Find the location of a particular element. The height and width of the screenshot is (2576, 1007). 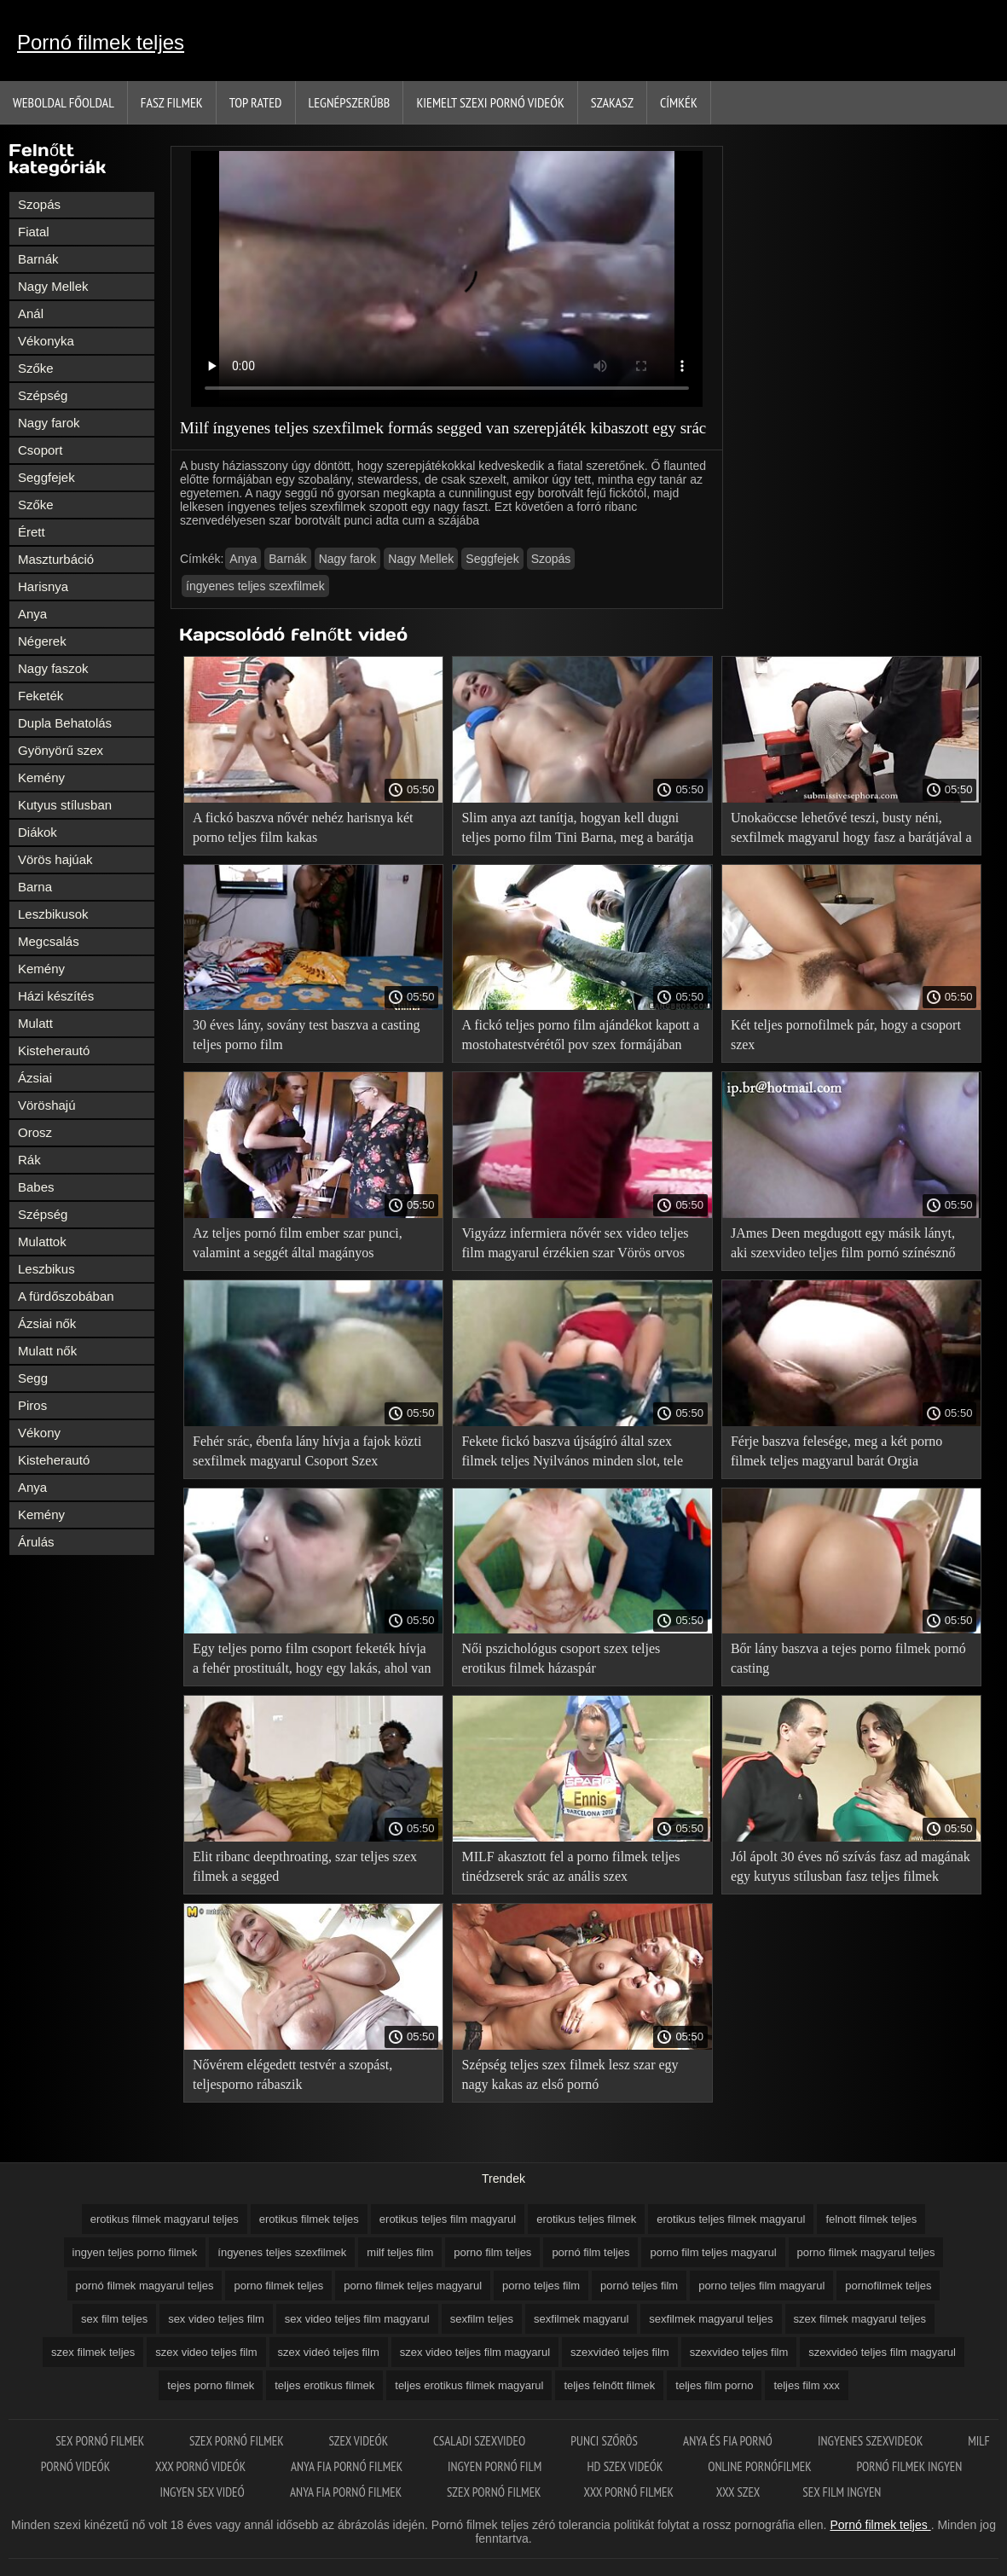

Anya és fia pornó is located at coordinates (729, 2441).